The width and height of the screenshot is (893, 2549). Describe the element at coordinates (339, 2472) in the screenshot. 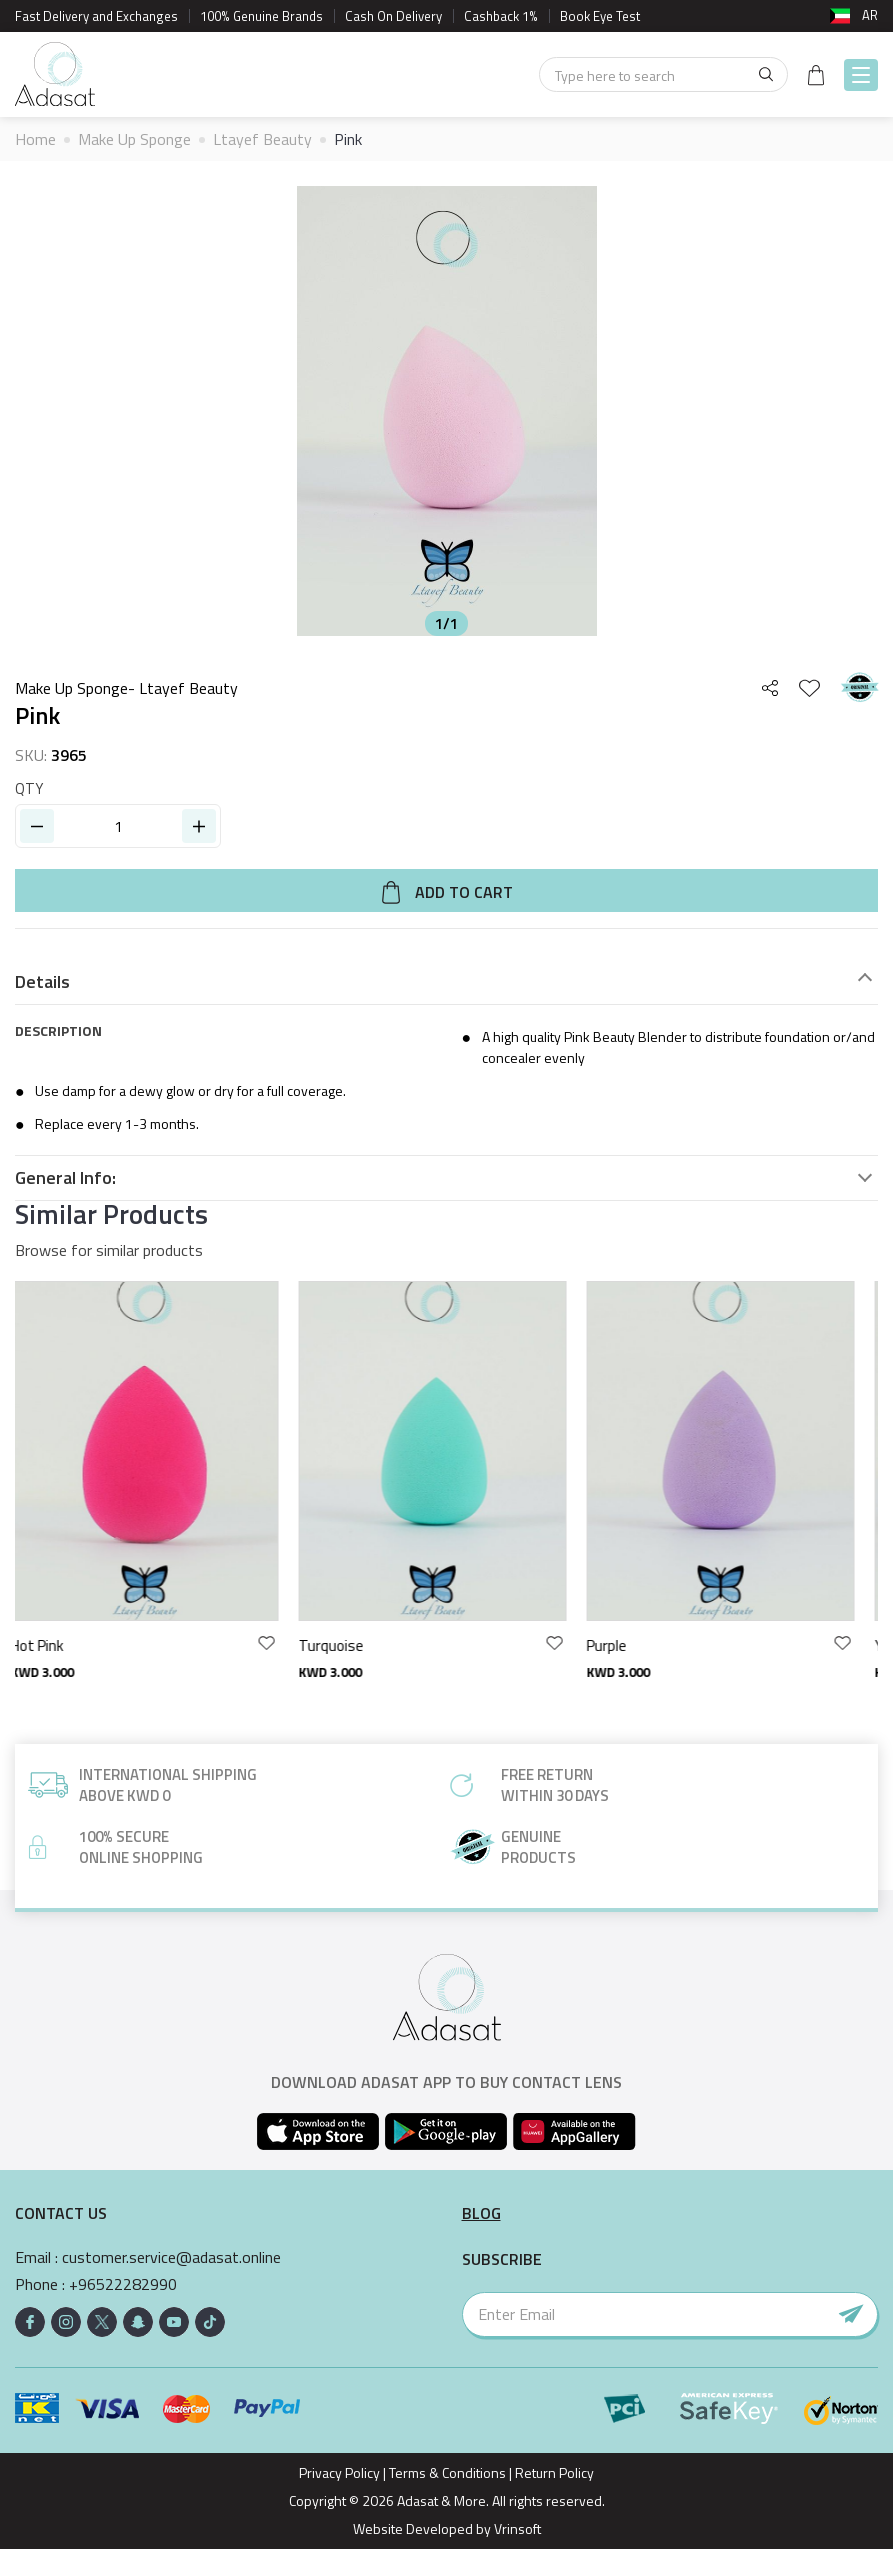

I see `Privacy Policy` at that location.